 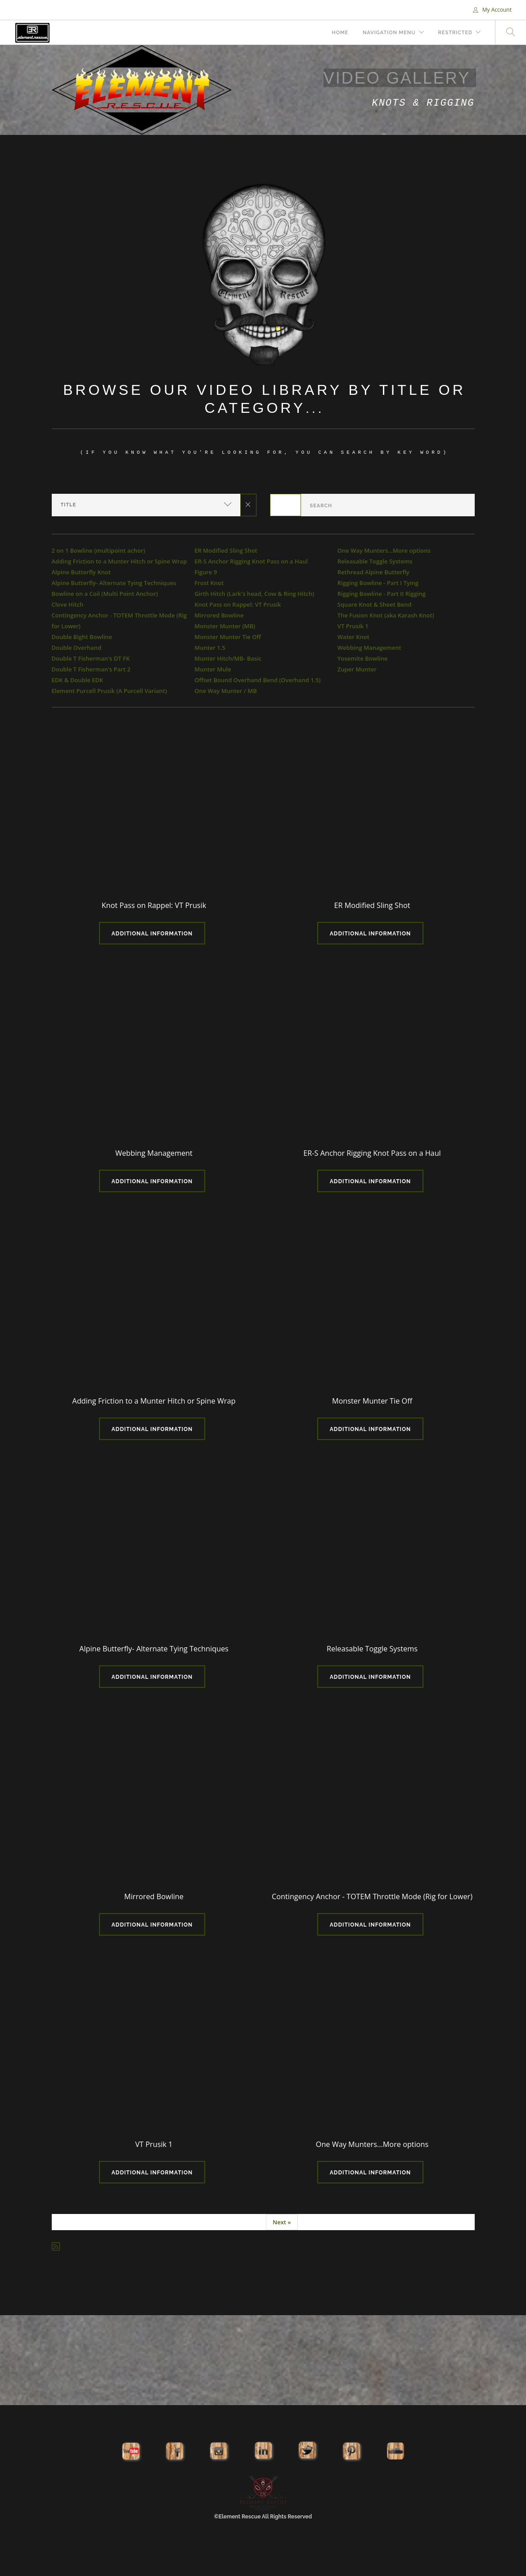 What do you see at coordinates (257, 680) in the screenshot?
I see `Offset Bound Overhand Bend (Overhand 1.5)` at bounding box center [257, 680].